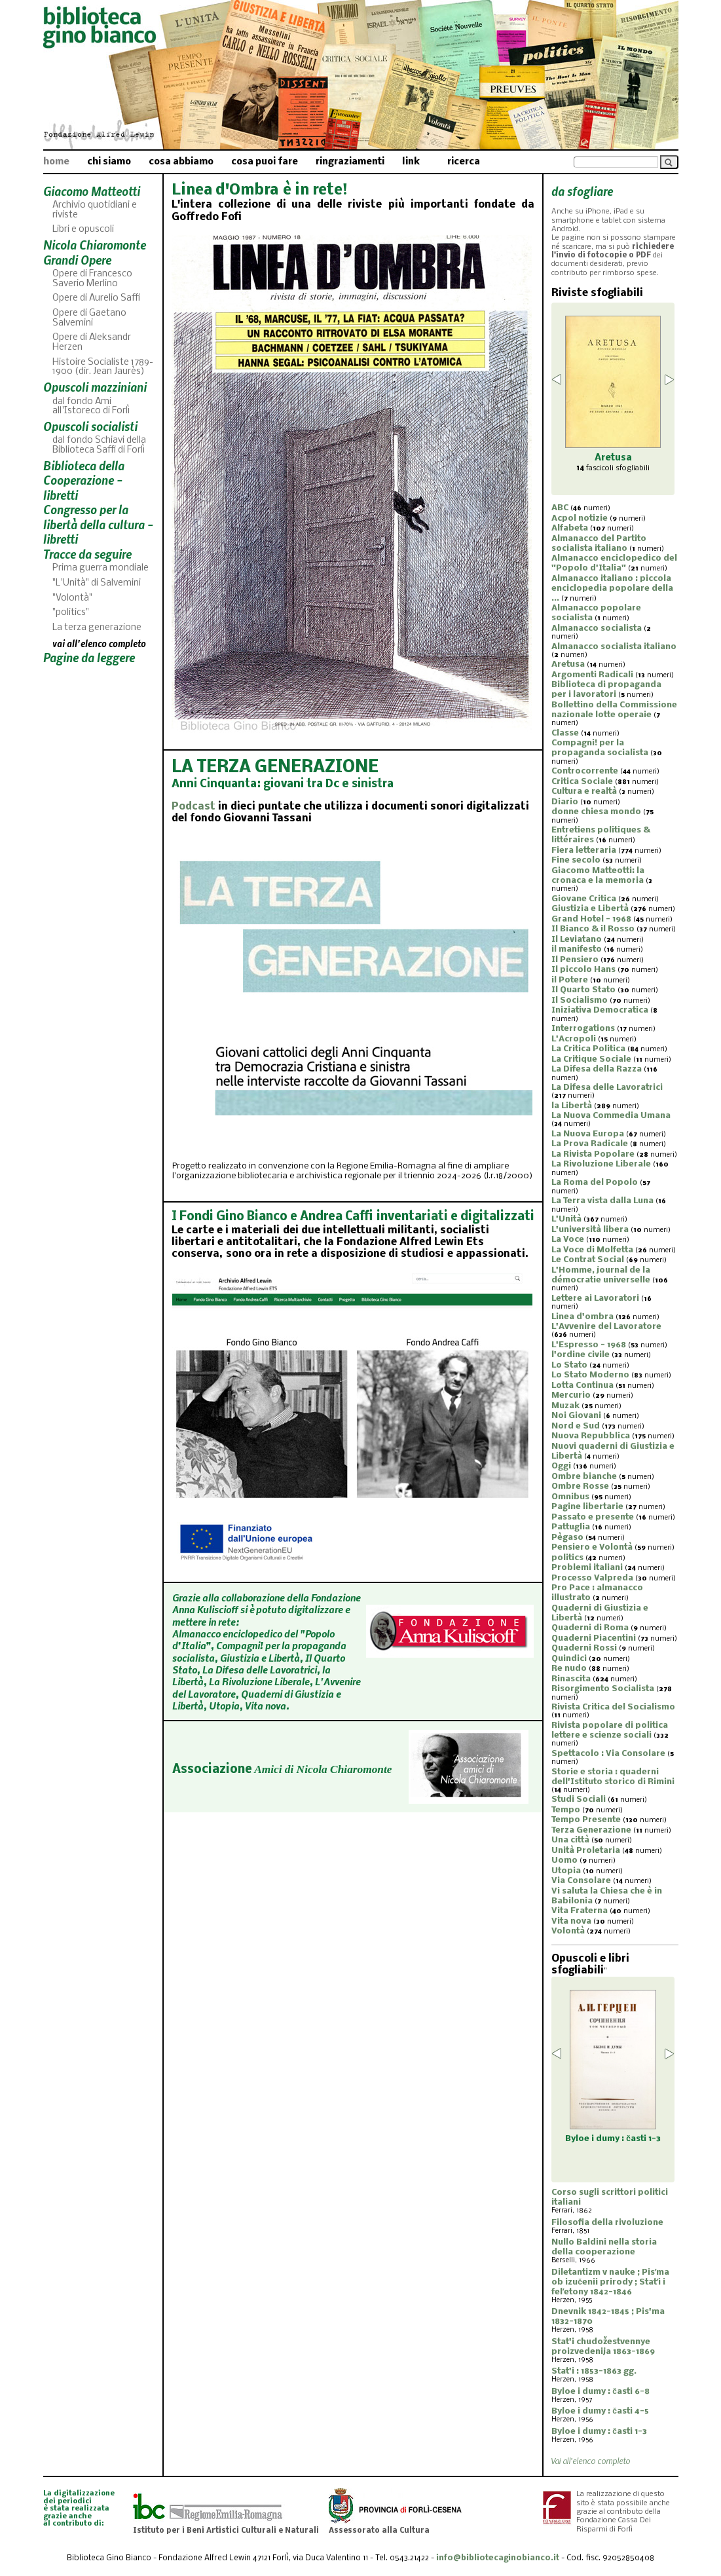 This screenshot has height=2576, width=721. I want to click on Passato e presente, so click(592, 1517).